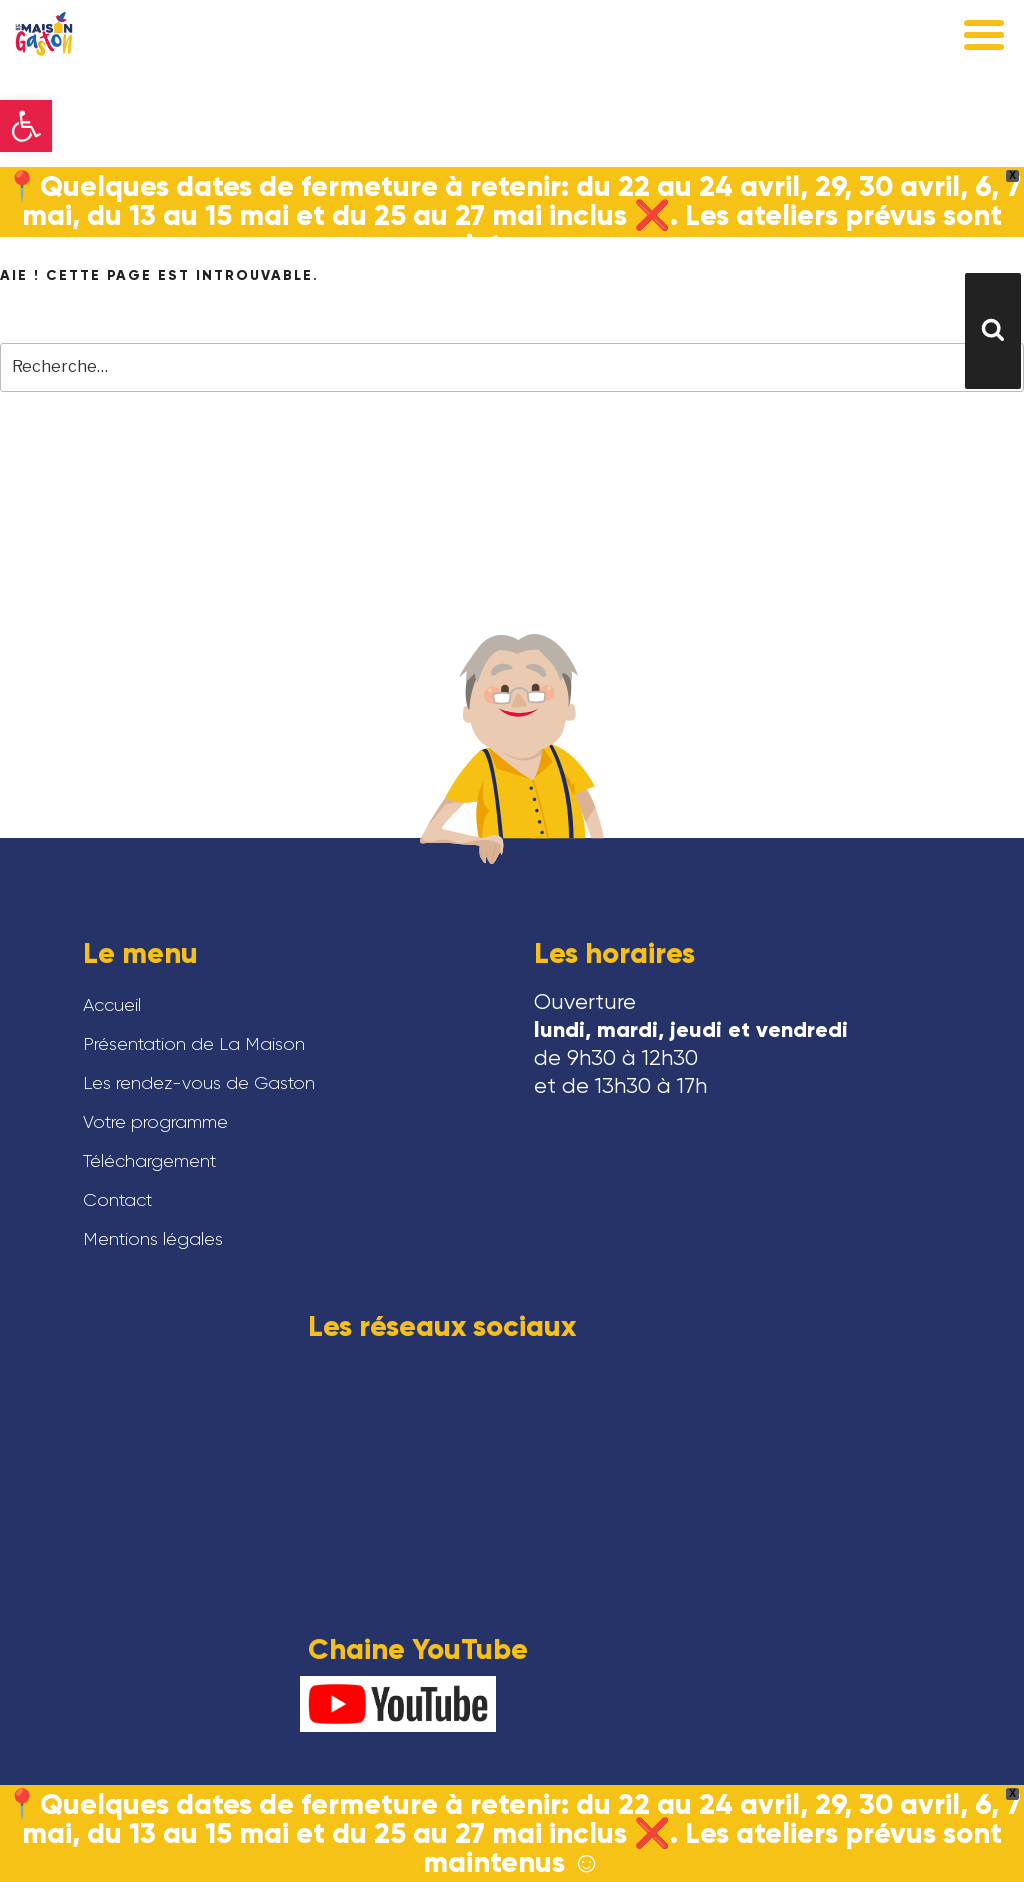  What do you see at coordinates (194, 1044) in the screenshot?
I see `Présentation de La Maison` at bounding box center [194, 1044].